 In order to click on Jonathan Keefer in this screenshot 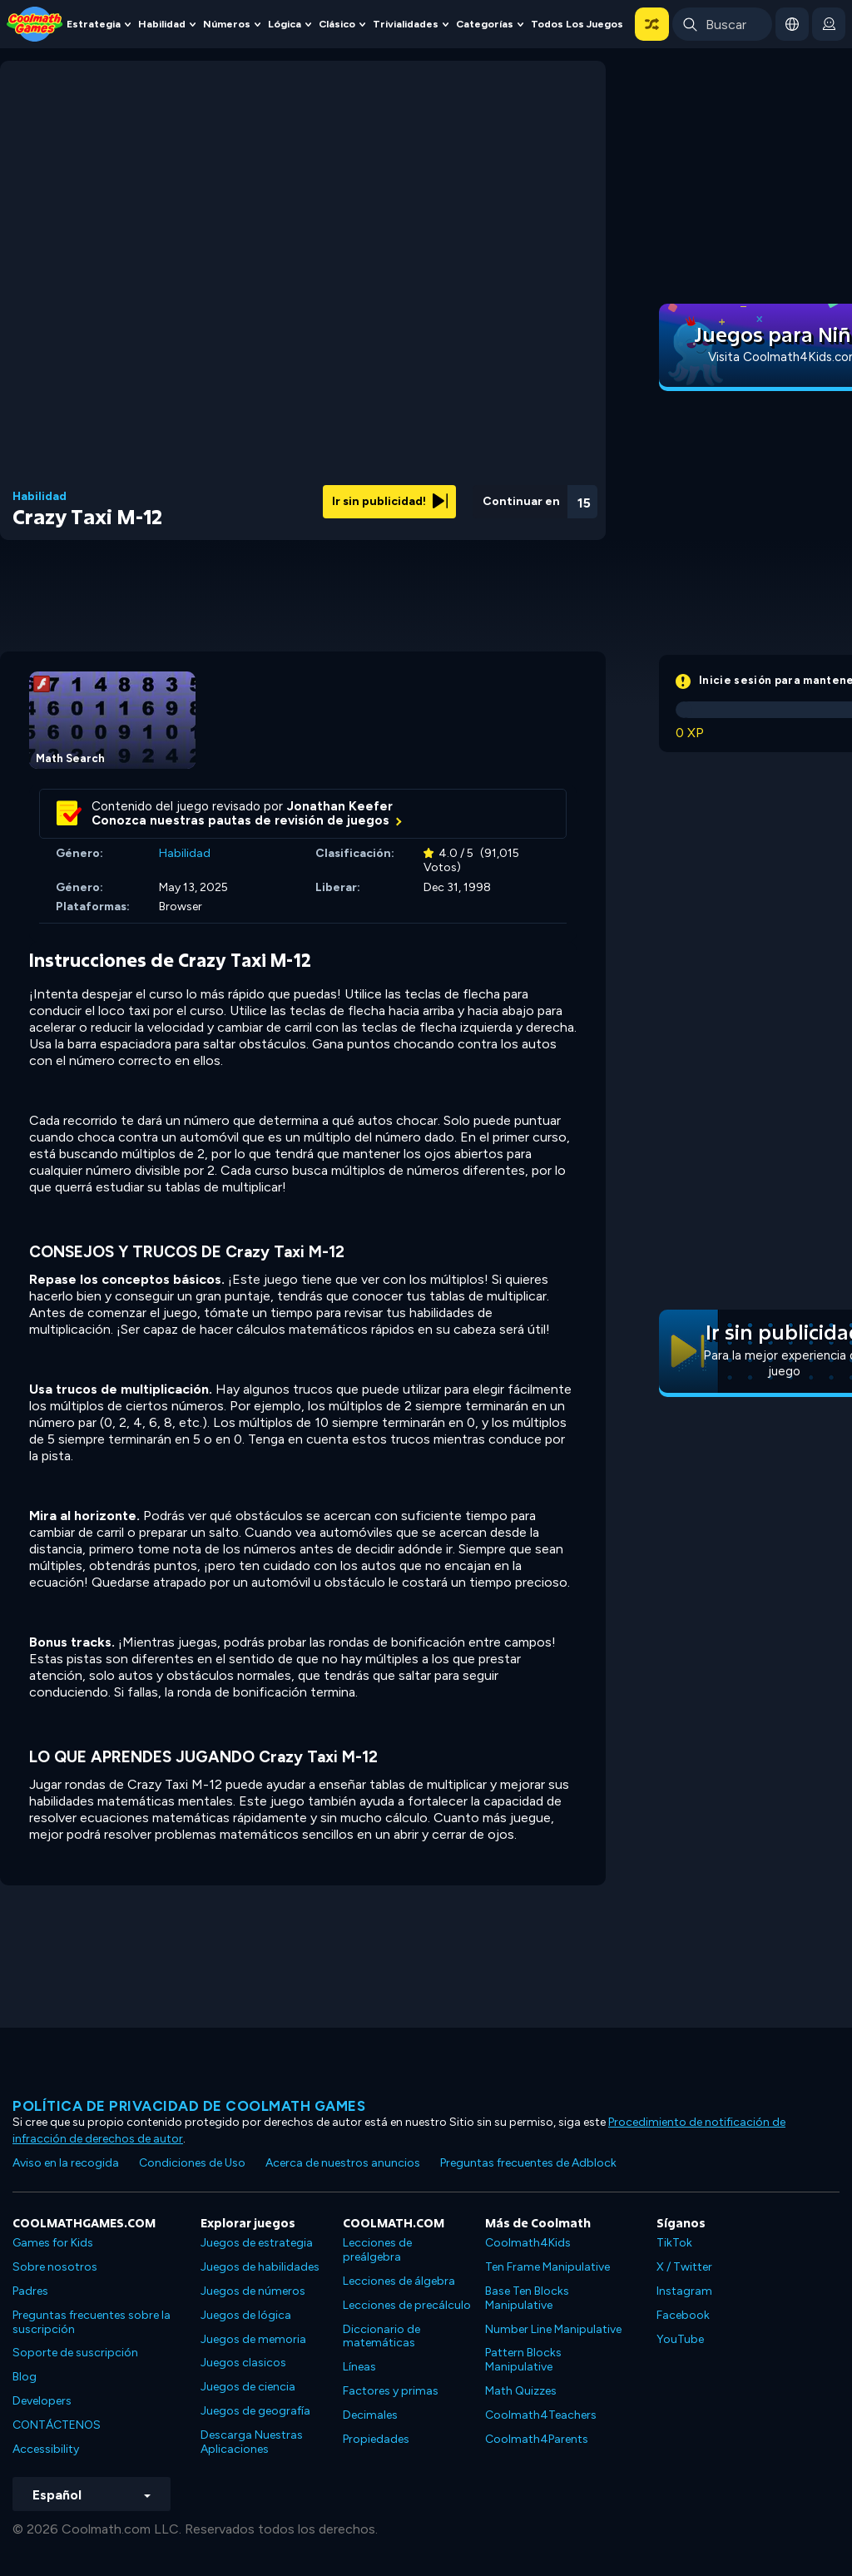, I will do `click(340, 806)`.